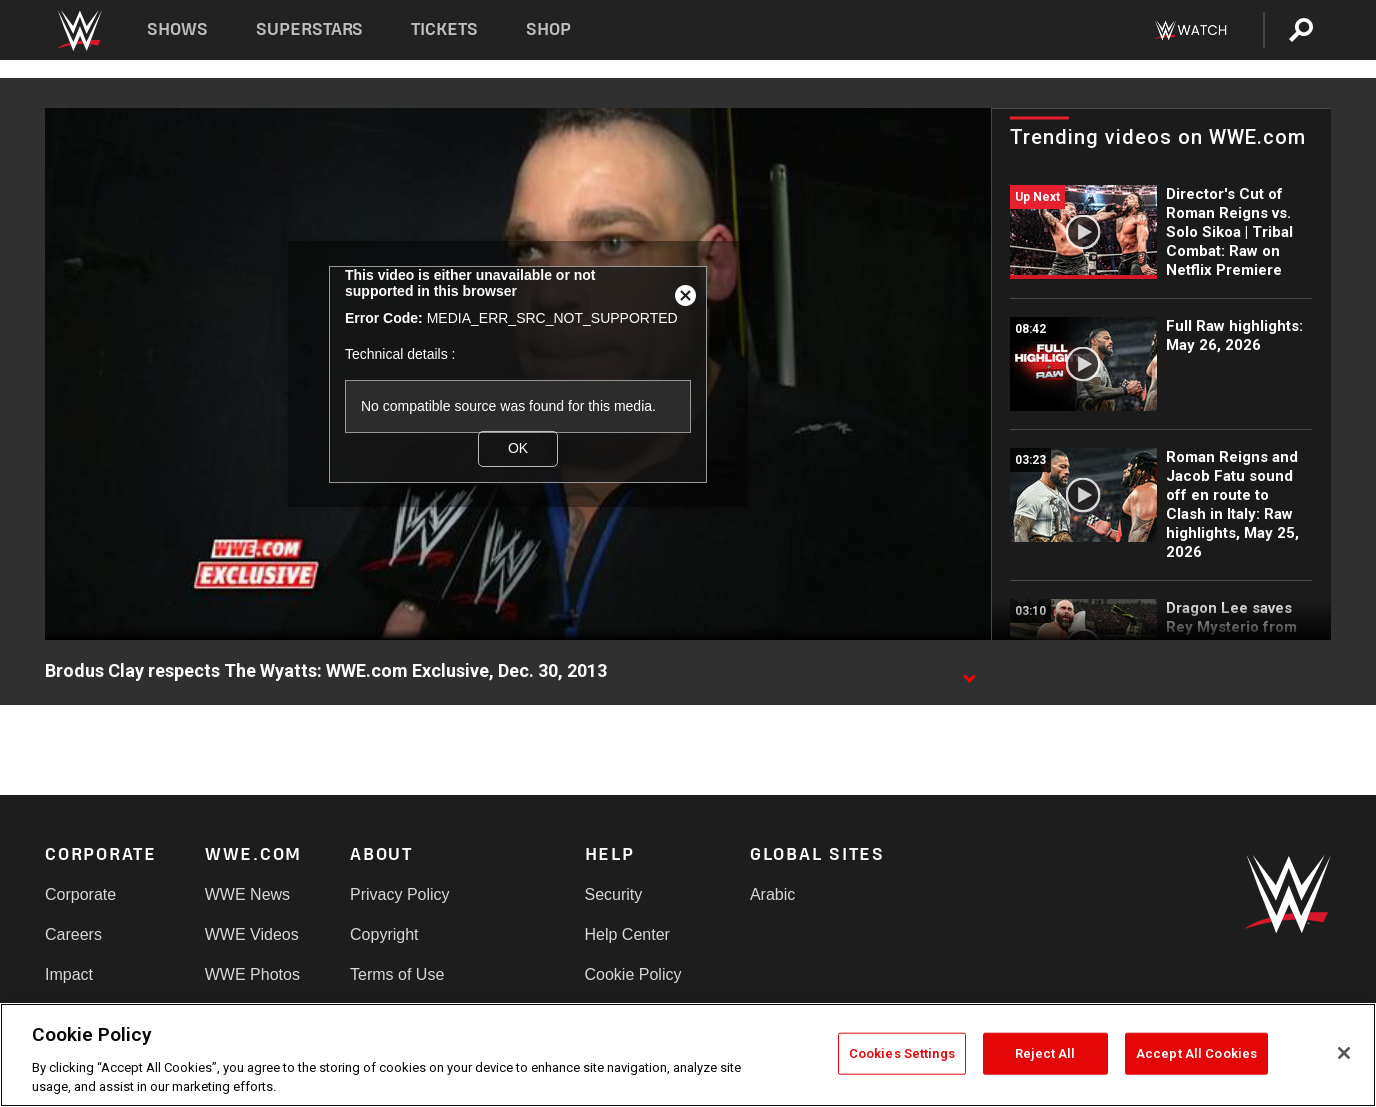 The width and height of the screenshot is (1376, 1107). What do you see at coordinates (384, 934) in the screenshot?
I see `Copyright` at bounding box center [384, 934].